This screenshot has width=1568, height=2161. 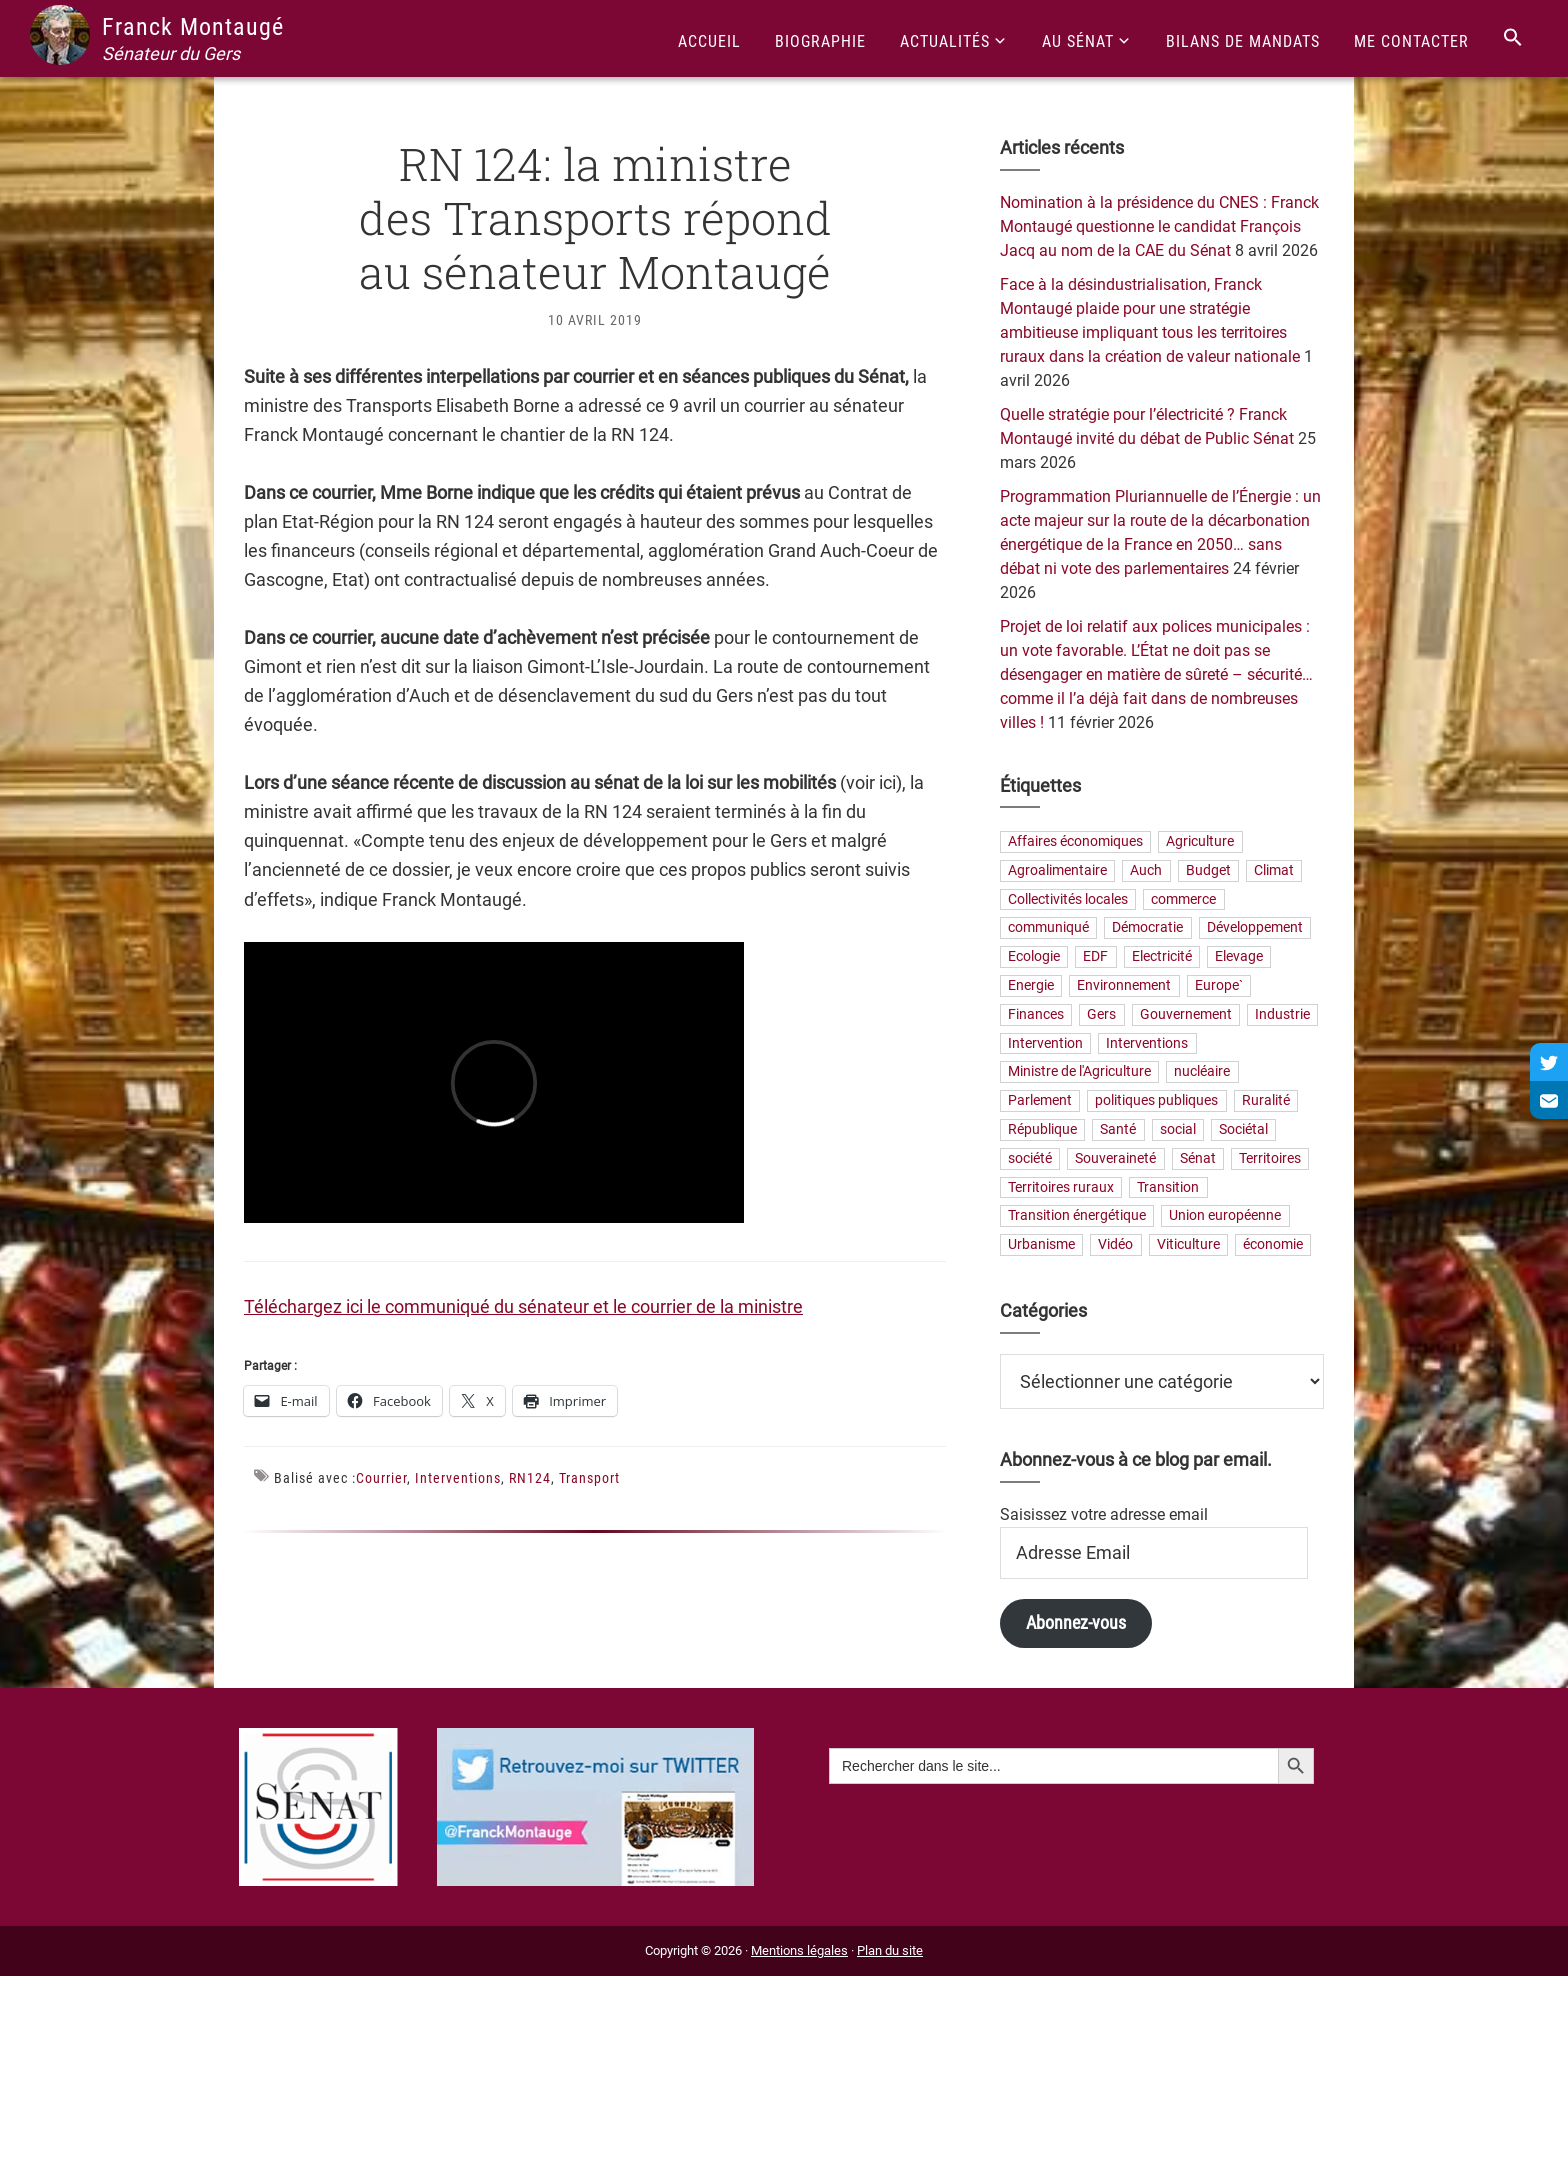 What do you see at coordinates (1076, 1622) in the screenshot?
I see `Abonnez-vous` at bounding box center [1076, 1622].